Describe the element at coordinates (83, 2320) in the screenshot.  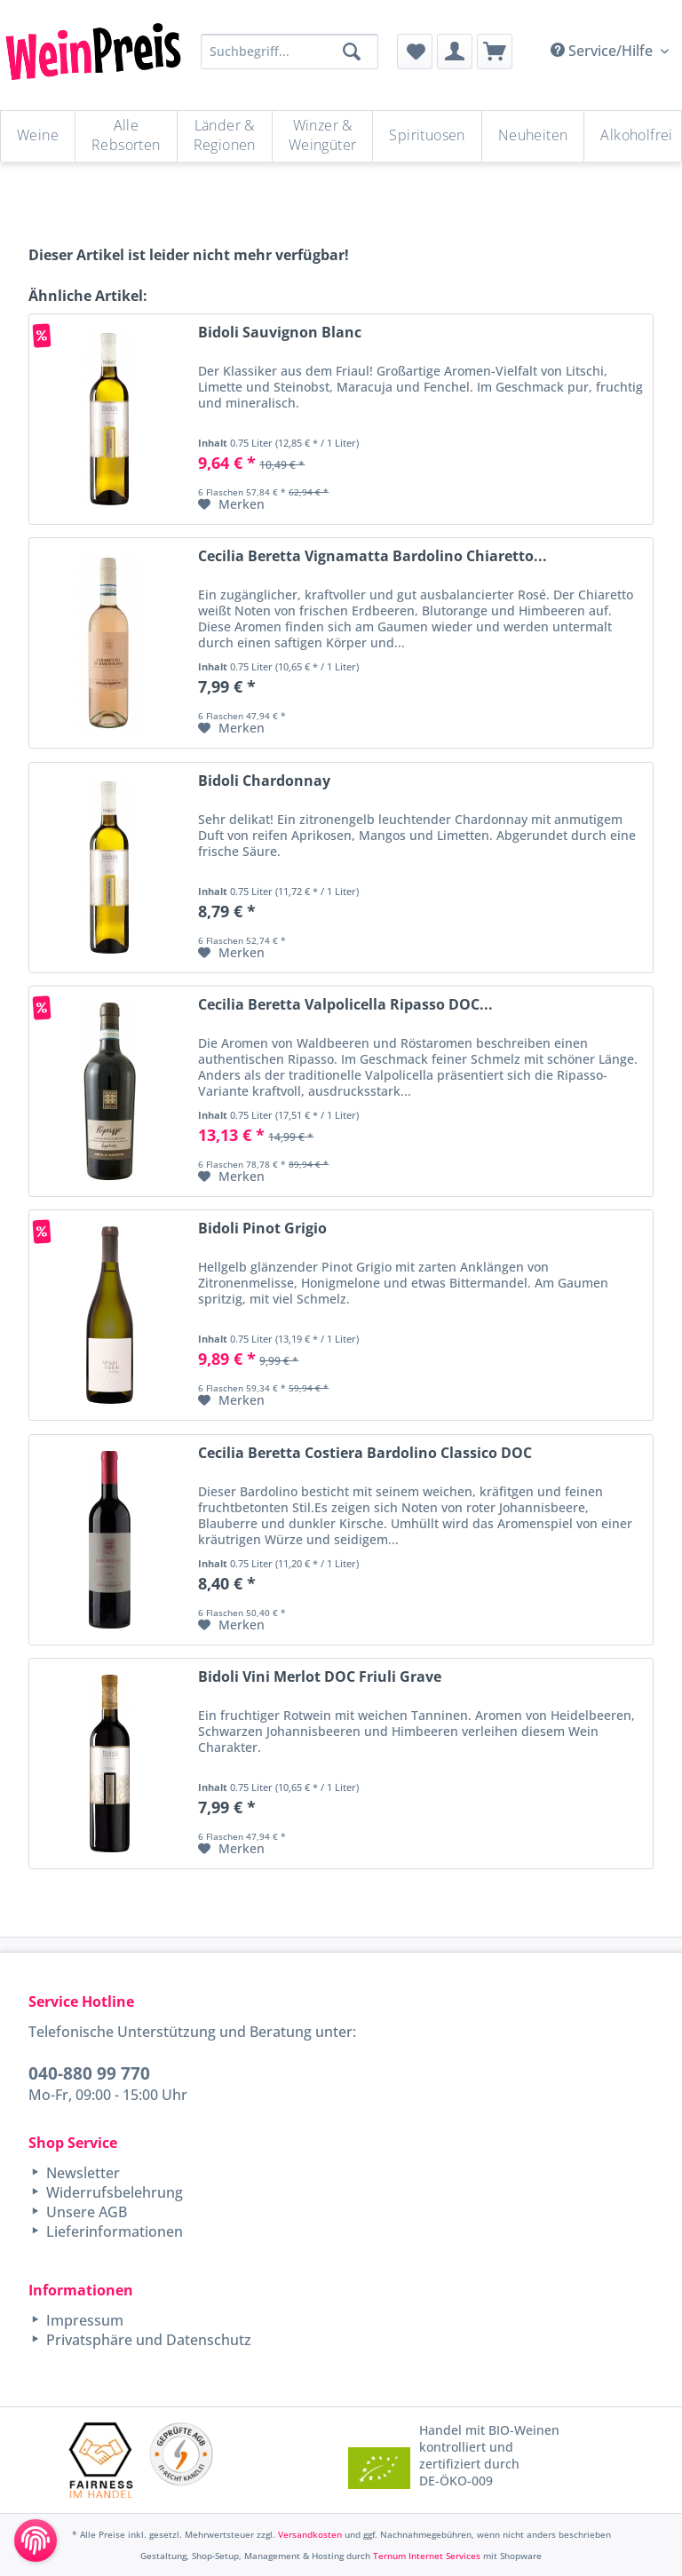
I see `Impressum` at that location.